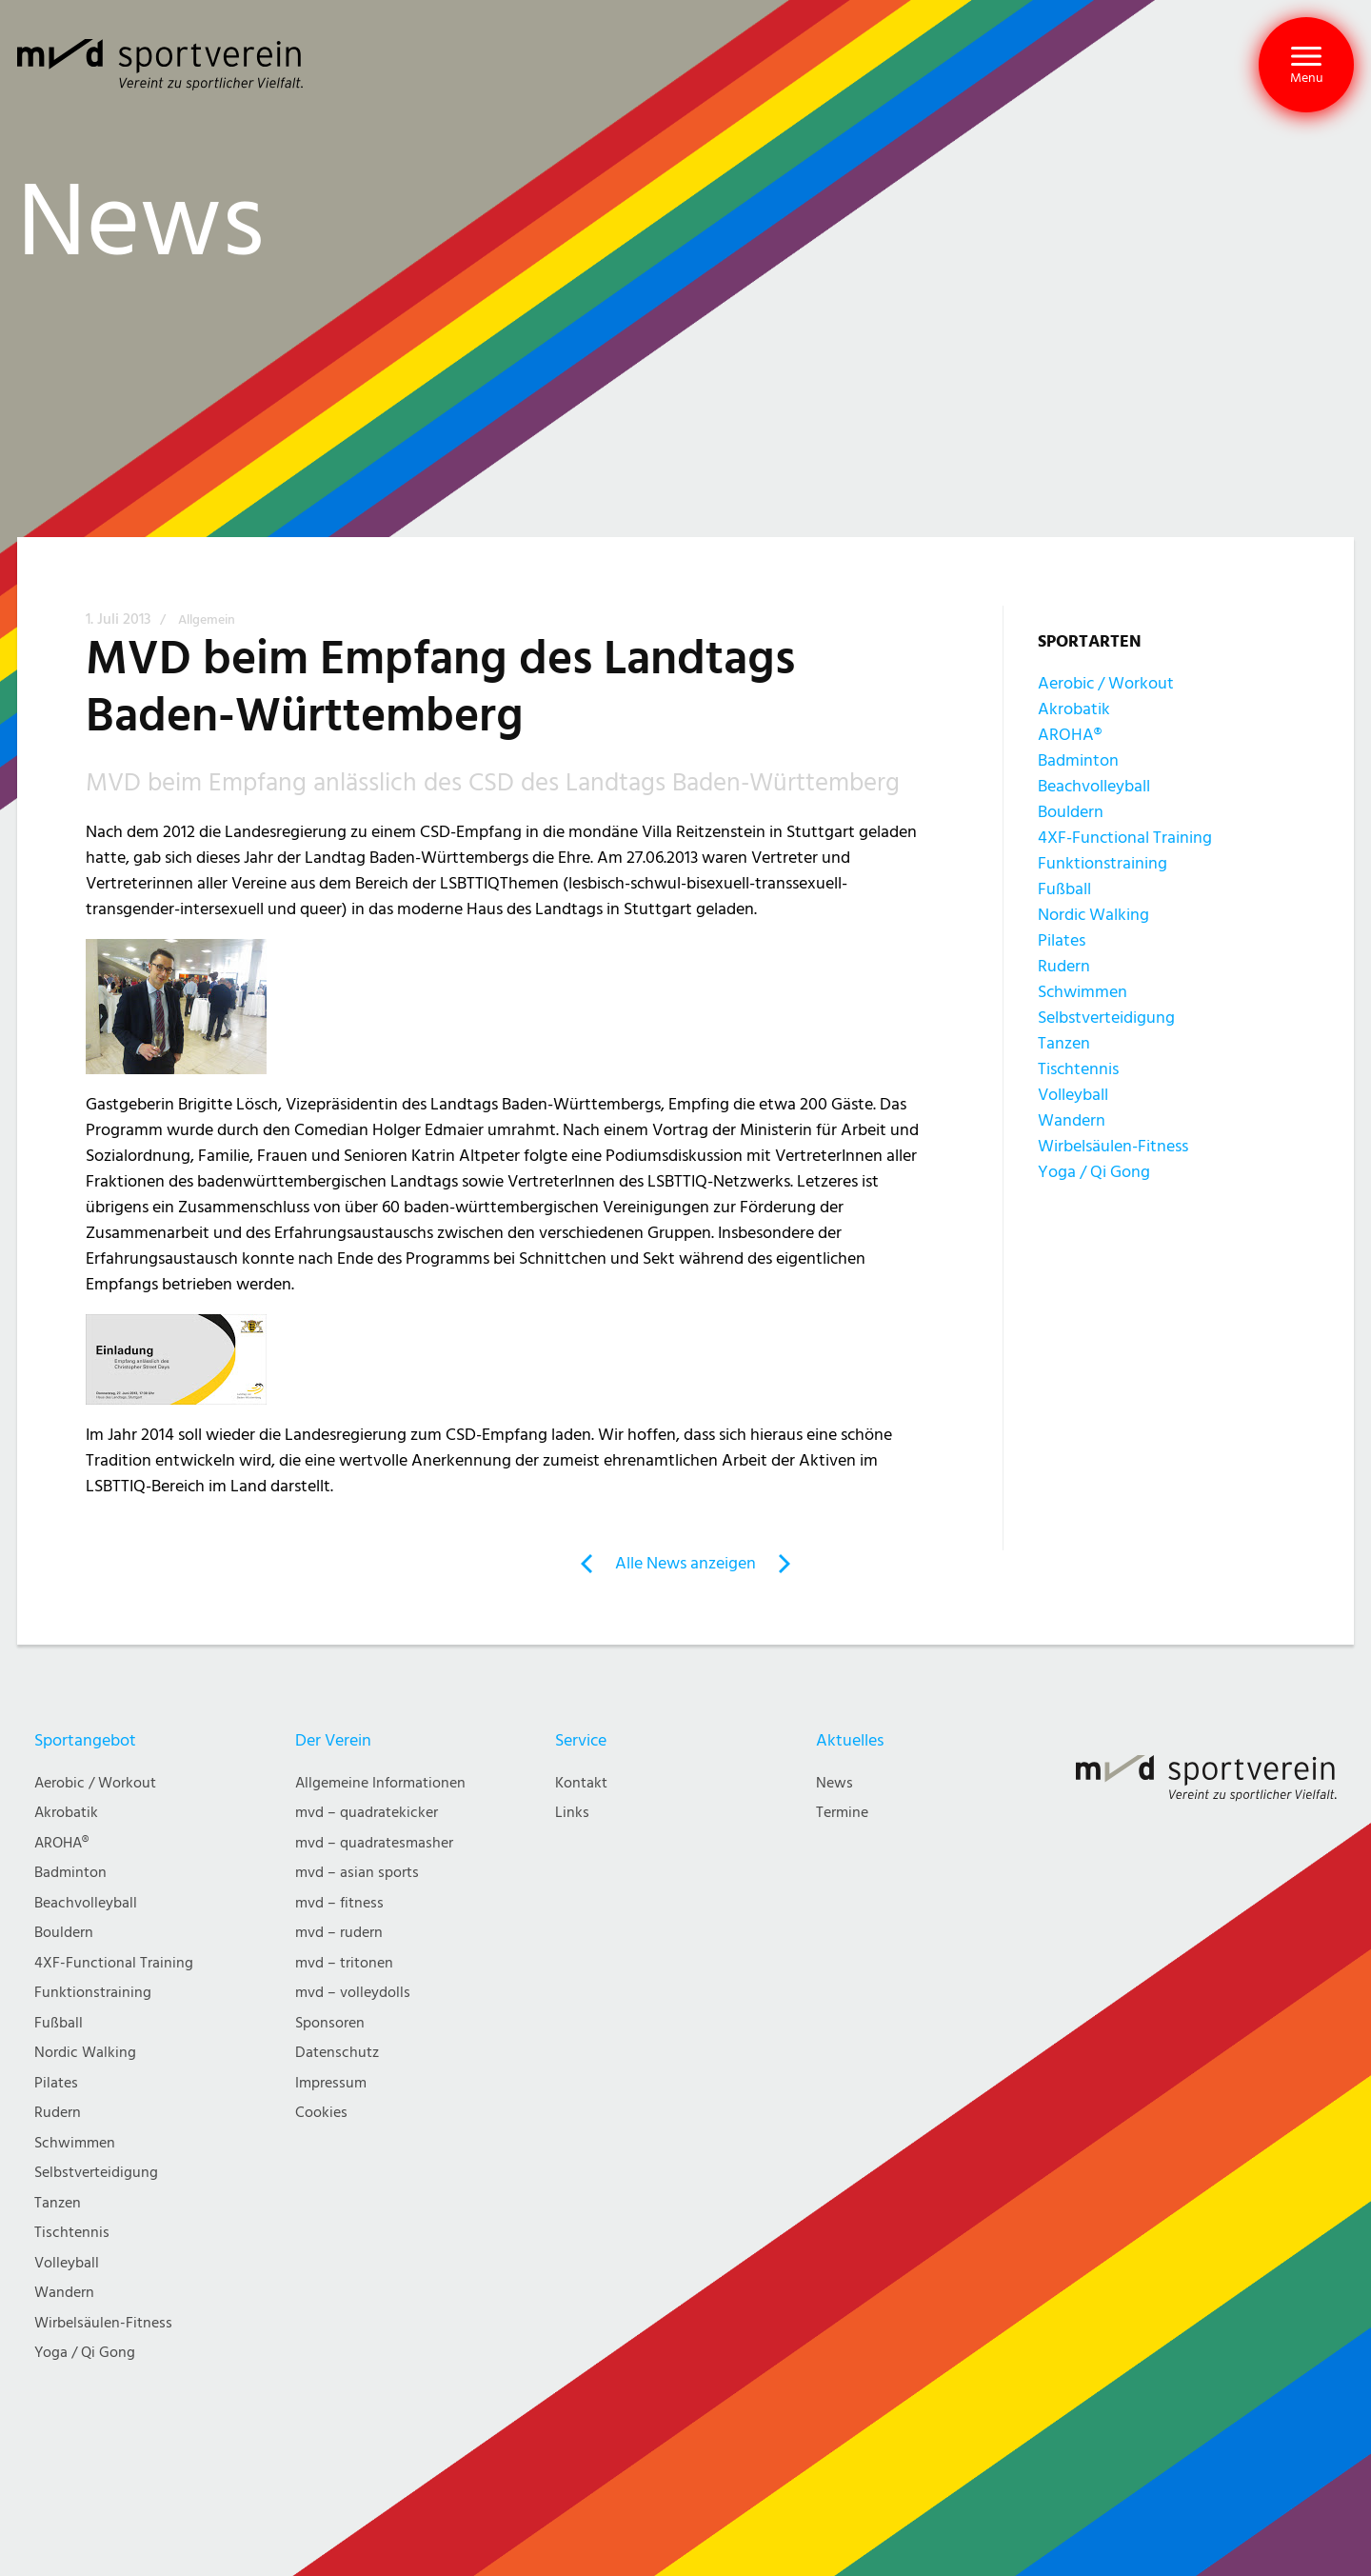 The image size is (1371, 2576). What do you see at coordinates (1094, 786) in the screenshot?
I see `Beachvolleyball` at bounding box center [1094, 786].